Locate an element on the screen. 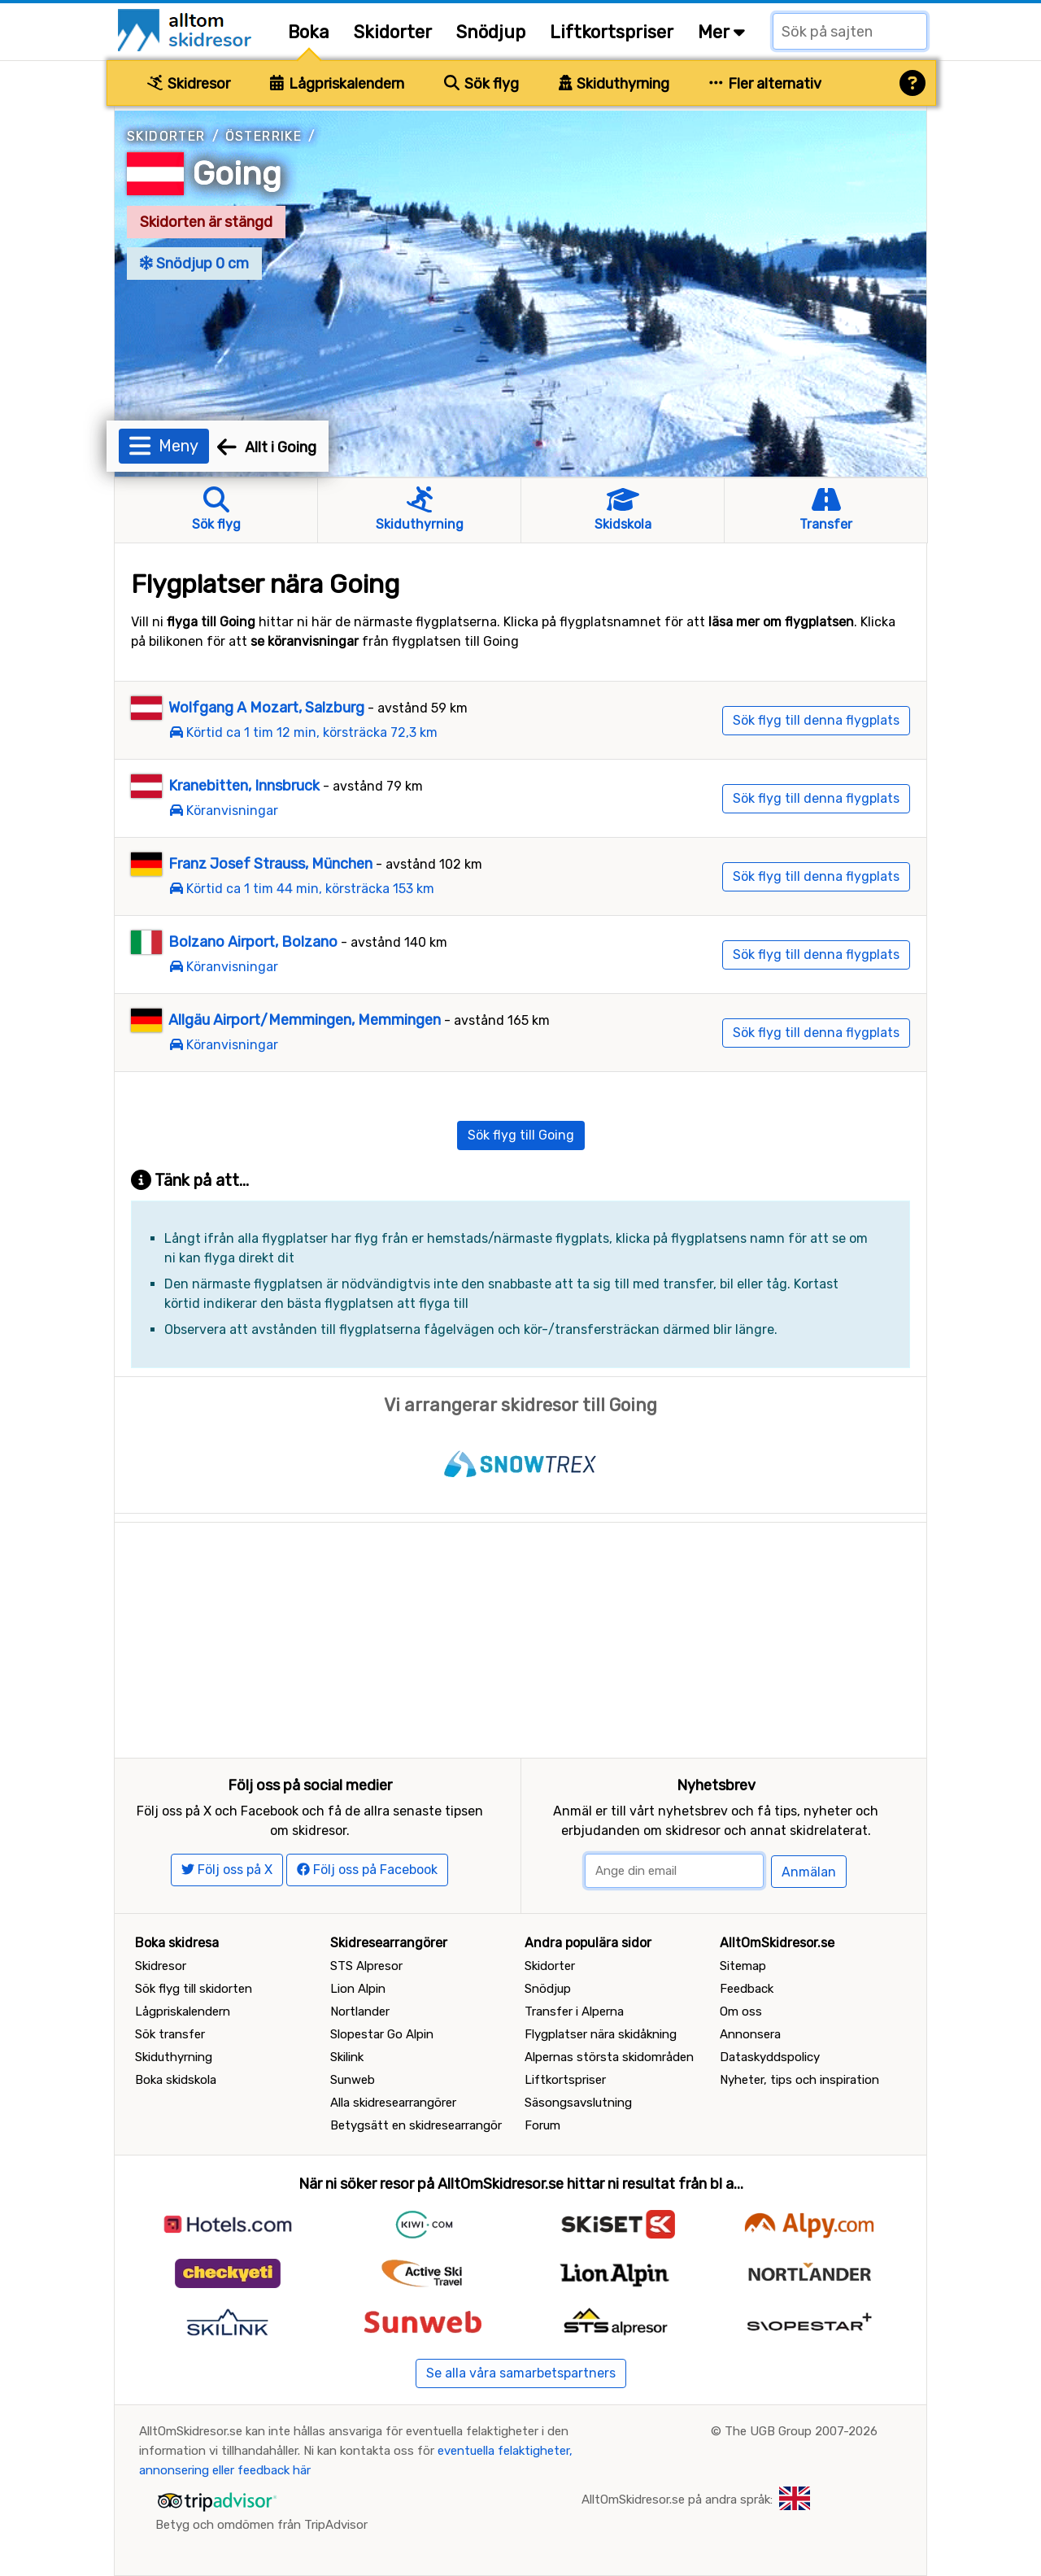 Image resolution: width=1041 pixels, height=2576 pixels. Feedback is located at coordinates (746, 1988).